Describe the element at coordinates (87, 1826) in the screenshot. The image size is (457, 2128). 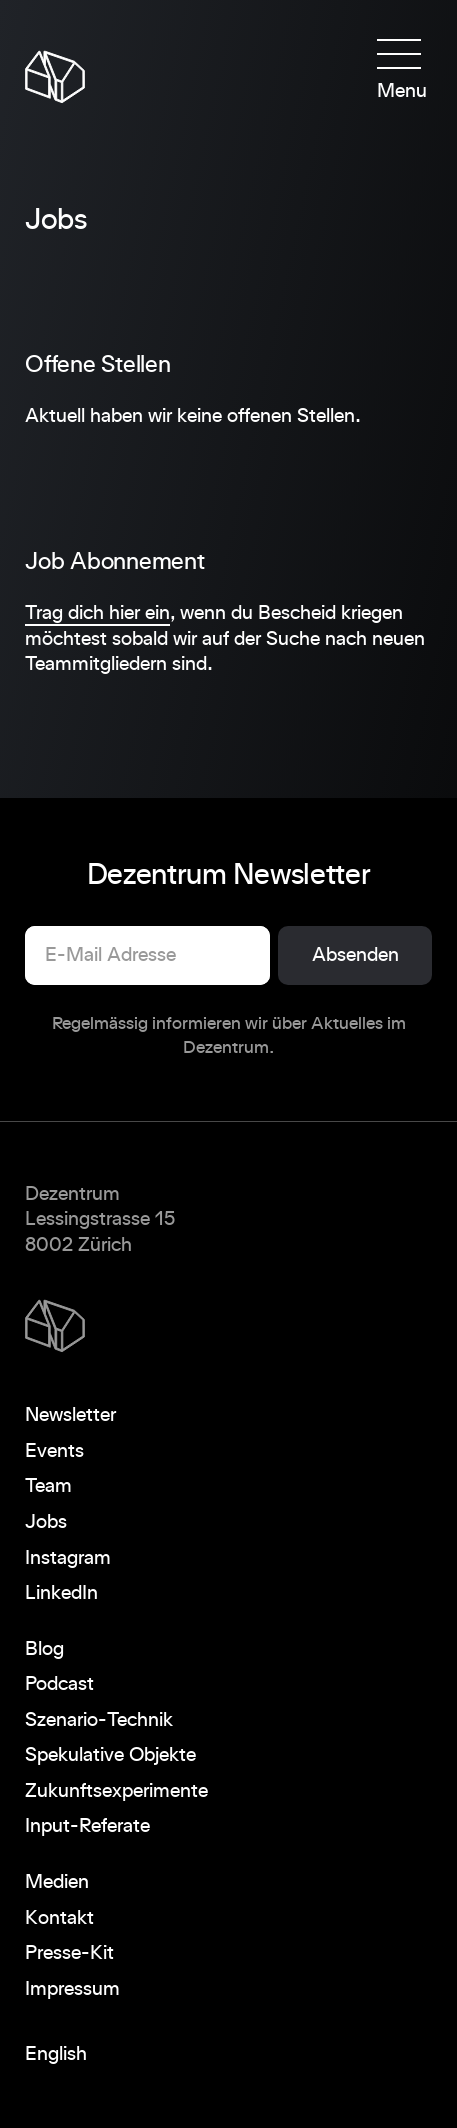
I see `Input-Referate` at that location.